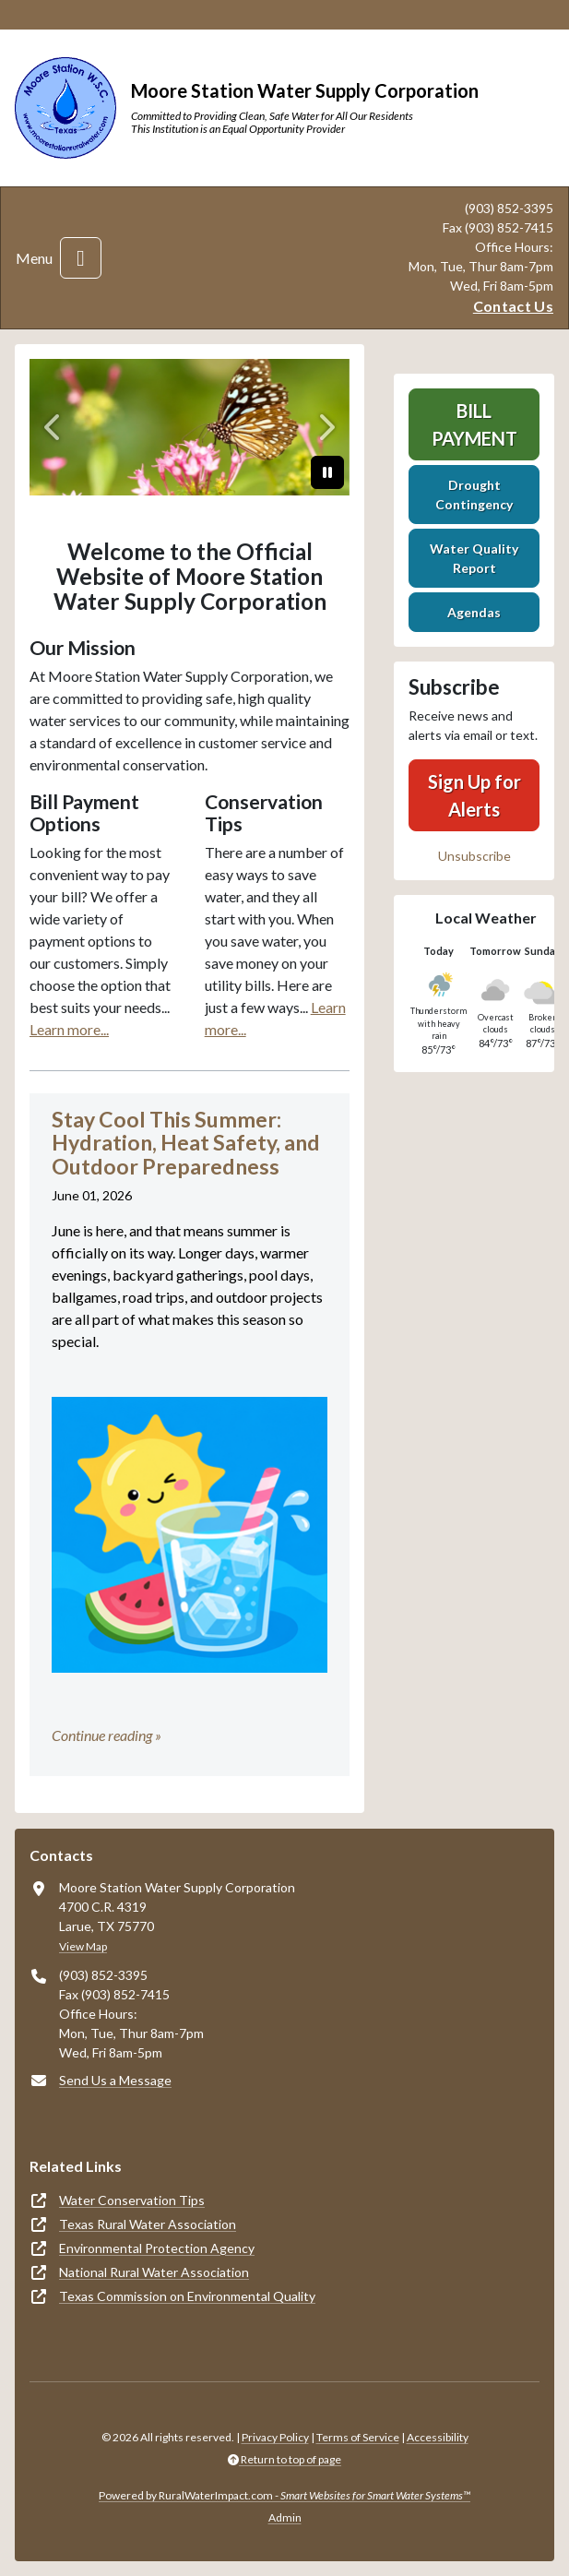  What do you see at coordinates (157, 2248) in the screenshot?
I see `Environmental Protection Agency` at bounding box center [157, 2248].